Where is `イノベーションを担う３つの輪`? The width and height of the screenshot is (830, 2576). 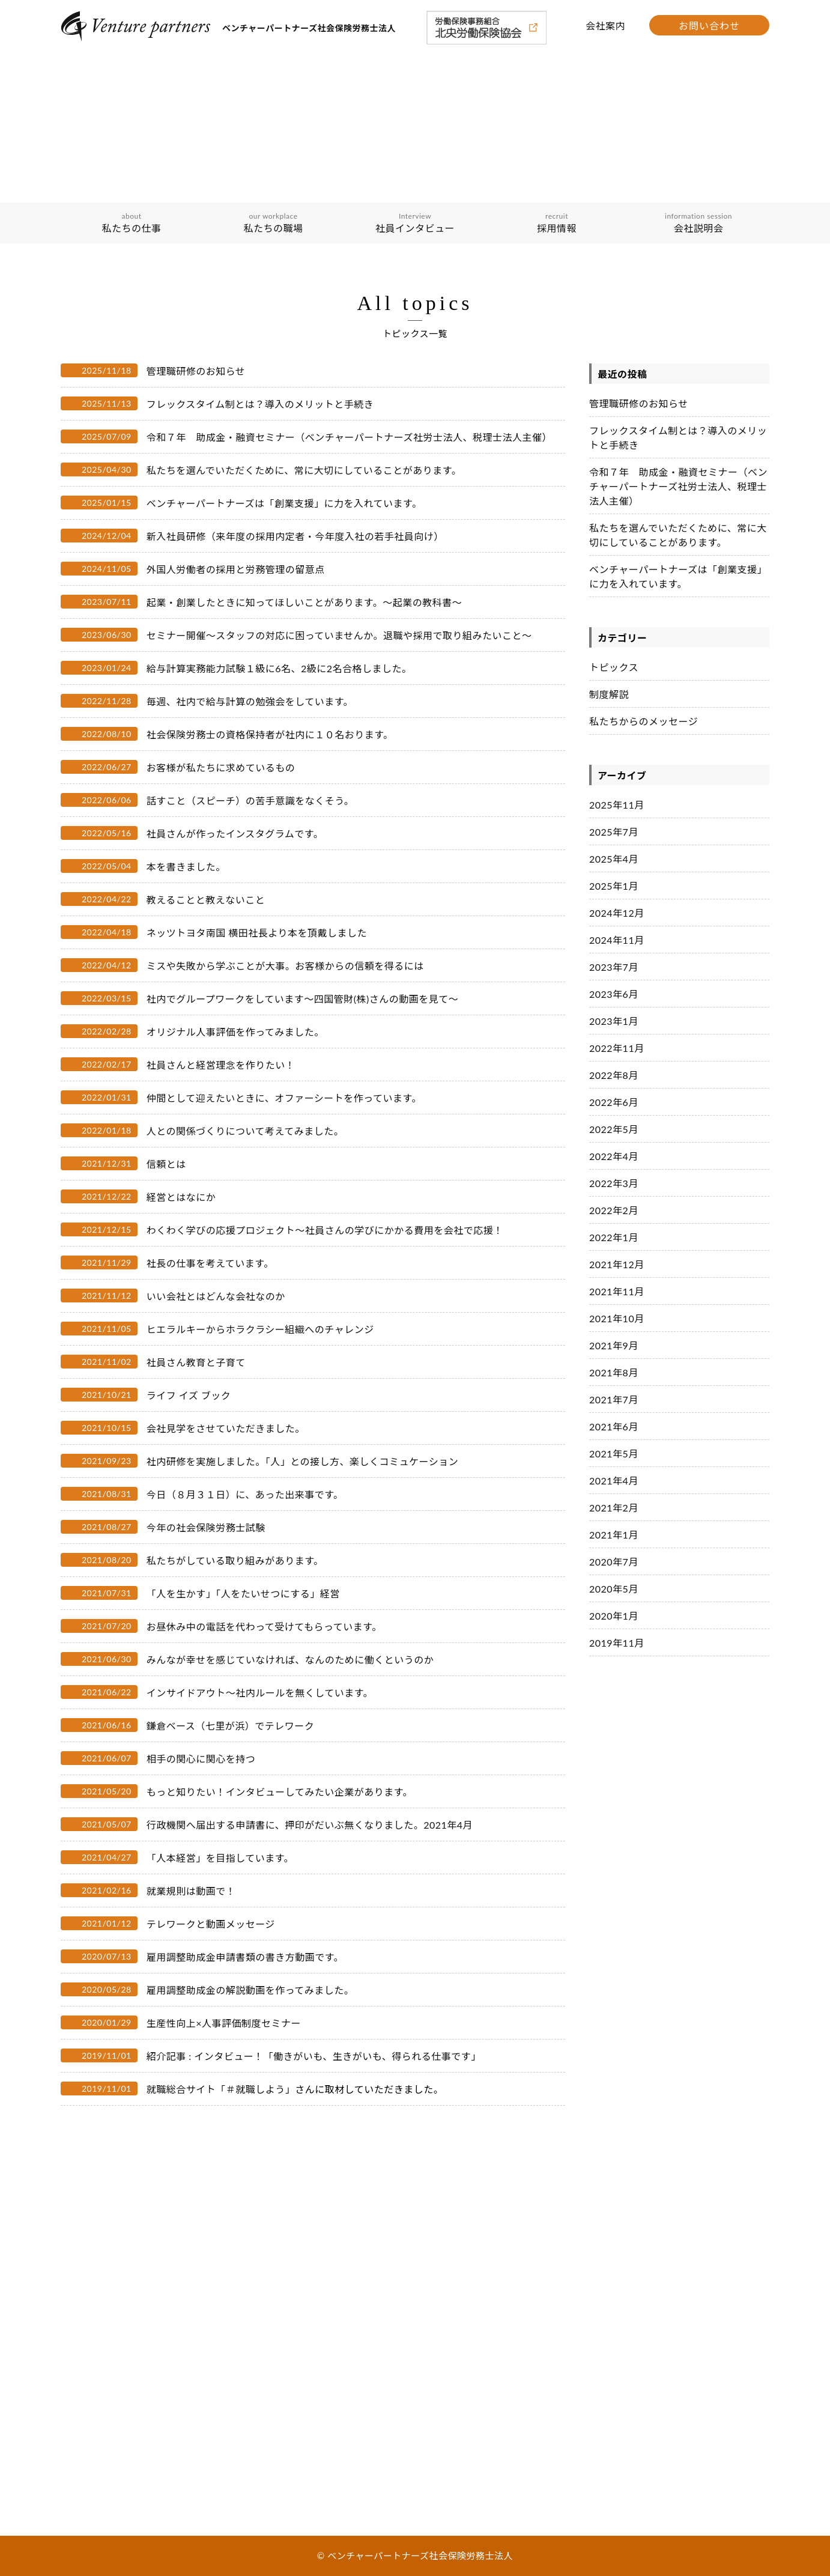 イノベーションを担う３つの輪 is located at coordinates (126, 2325).